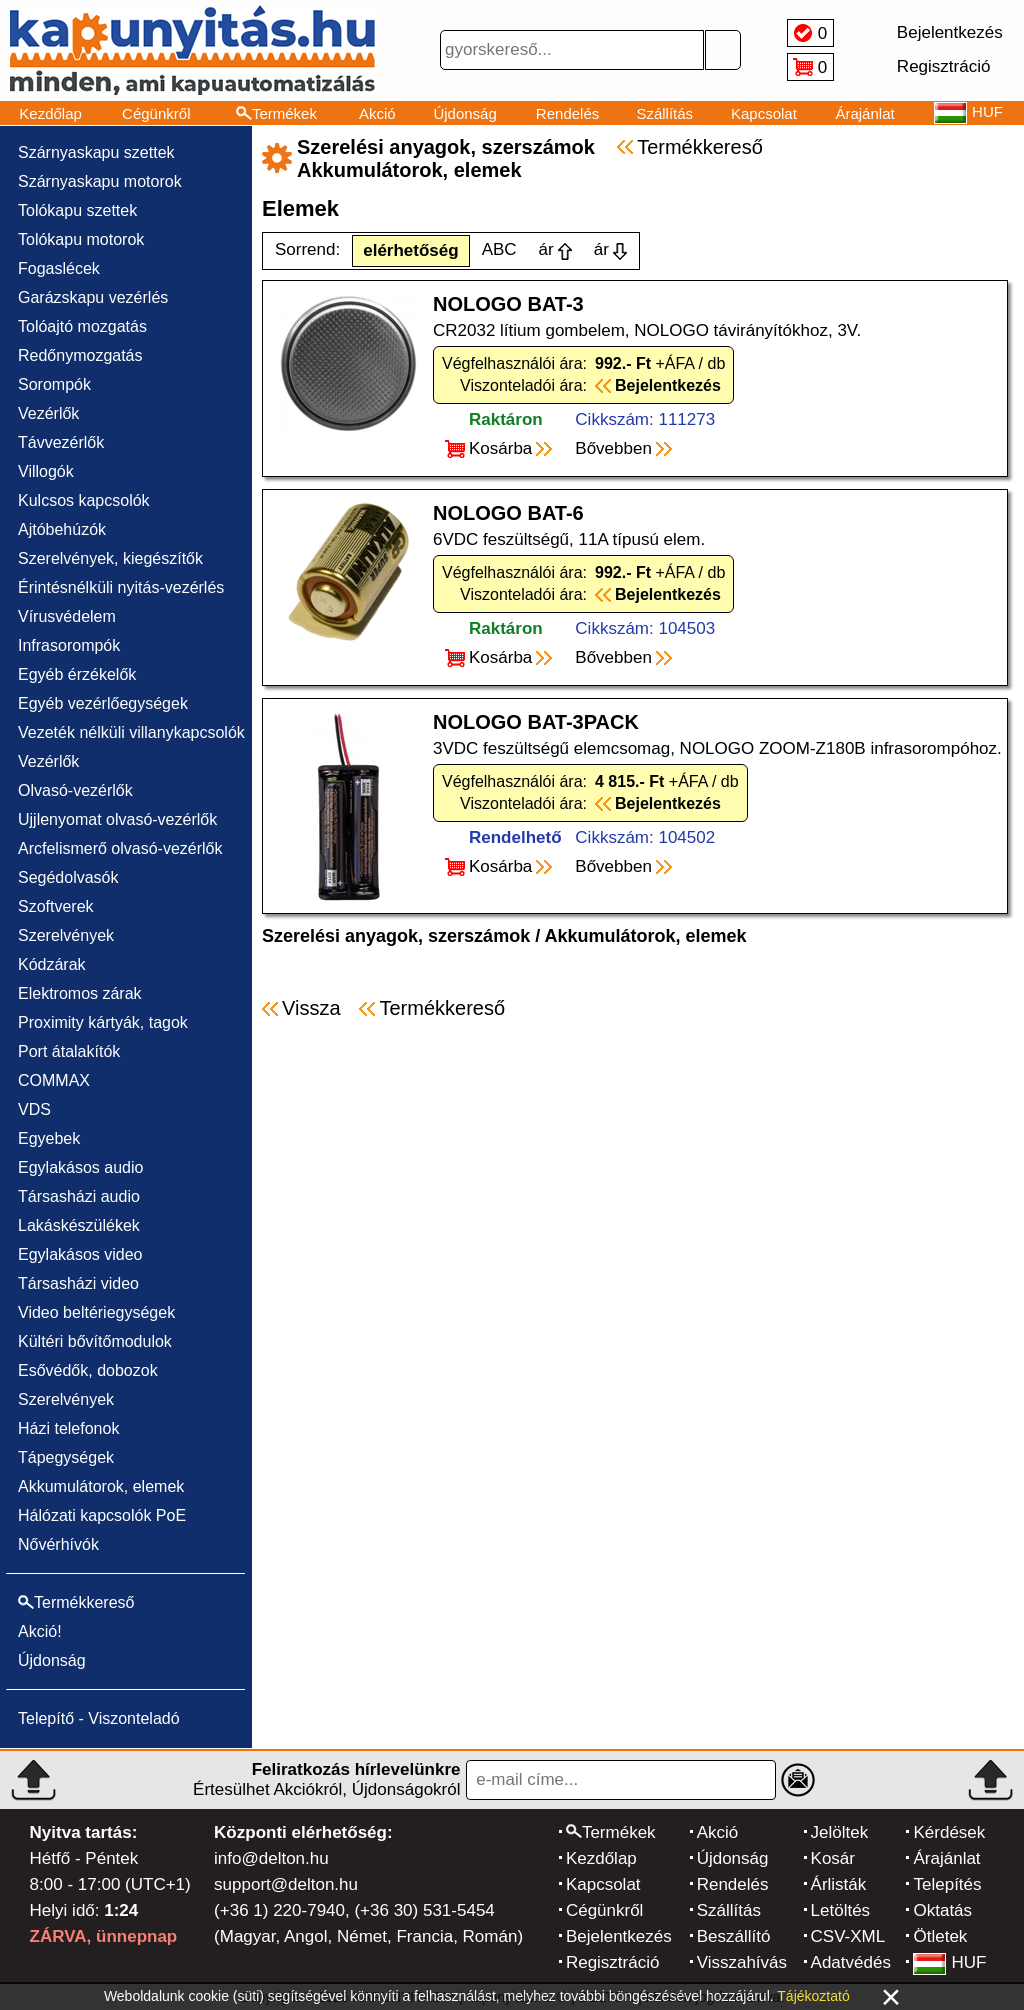 The height and width of the screenshot is (2010, 1024). I want to click on Olvasó-vezérlők, so click(75, 790).